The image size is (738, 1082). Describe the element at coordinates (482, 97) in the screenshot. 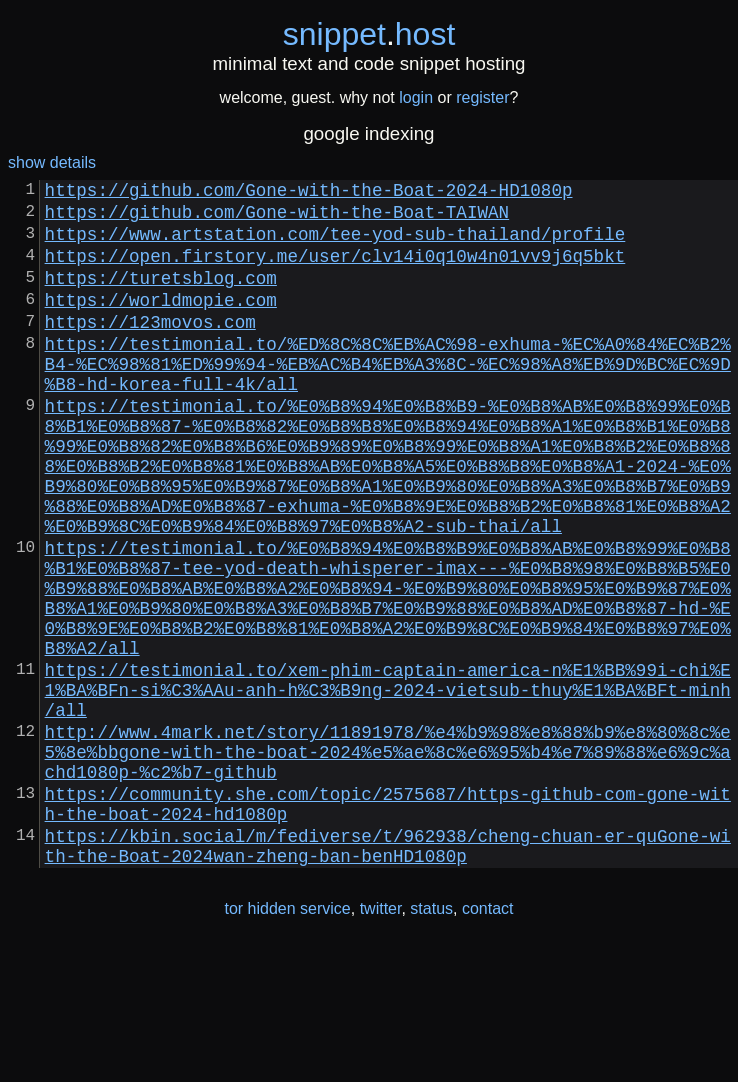

I see `register` at that location.